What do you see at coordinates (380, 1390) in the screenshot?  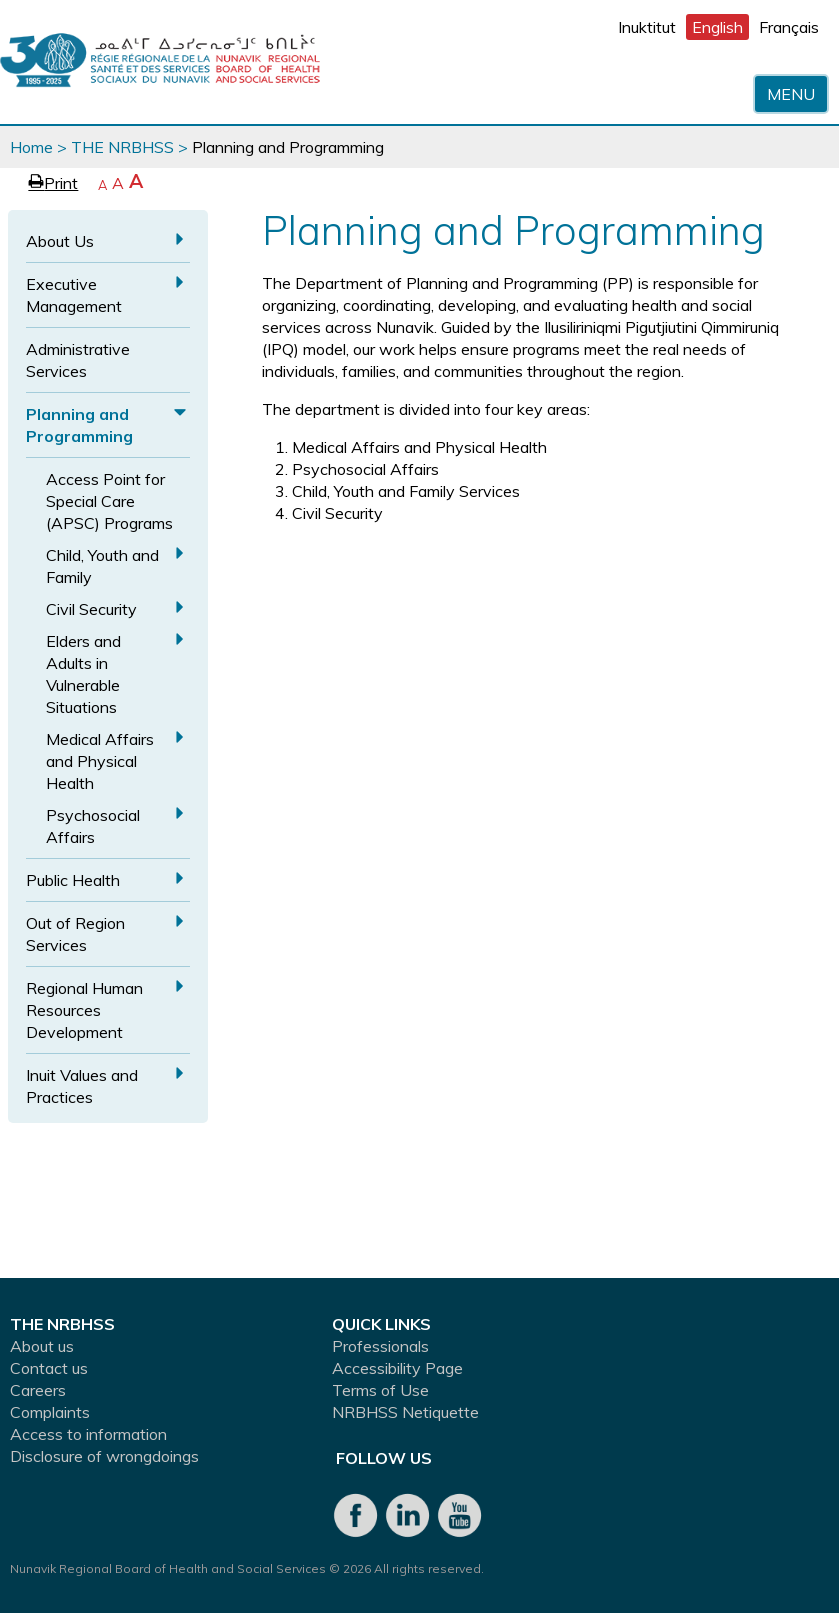 I see `Terms of Use` at bounding box center [380, 1390].